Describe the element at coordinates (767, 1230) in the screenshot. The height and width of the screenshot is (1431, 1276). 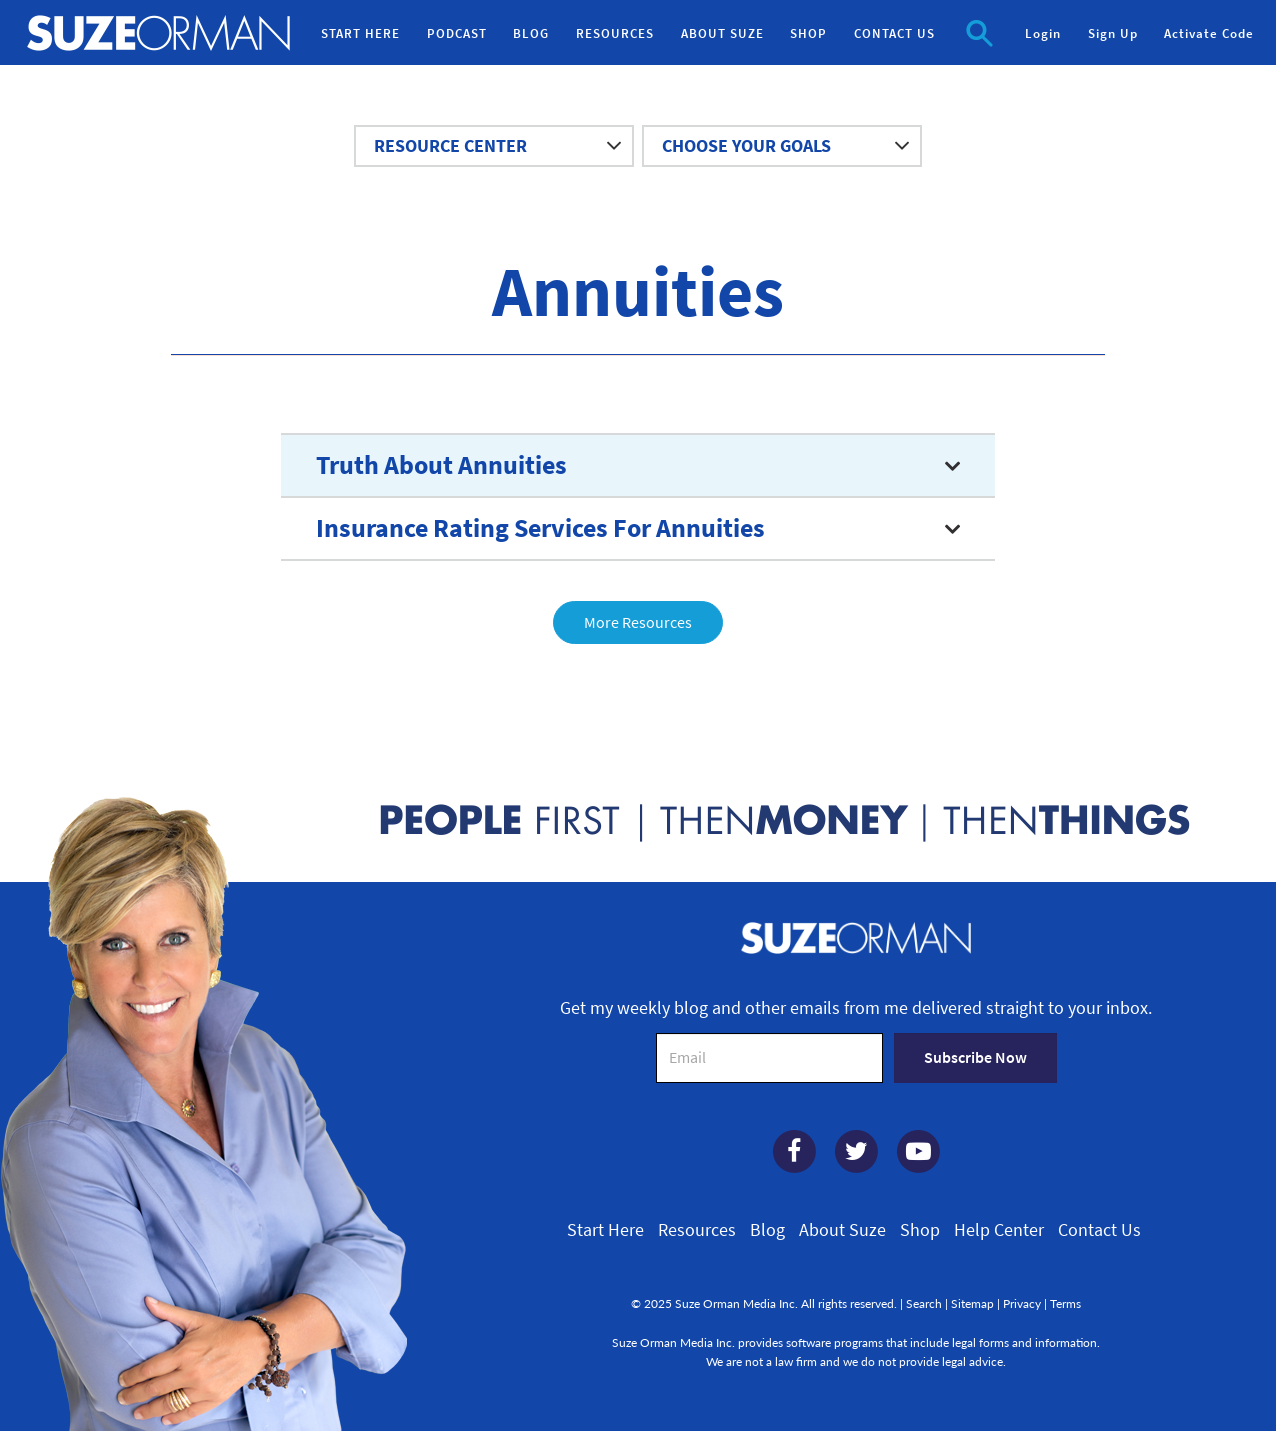
I see `Blog` at that location.